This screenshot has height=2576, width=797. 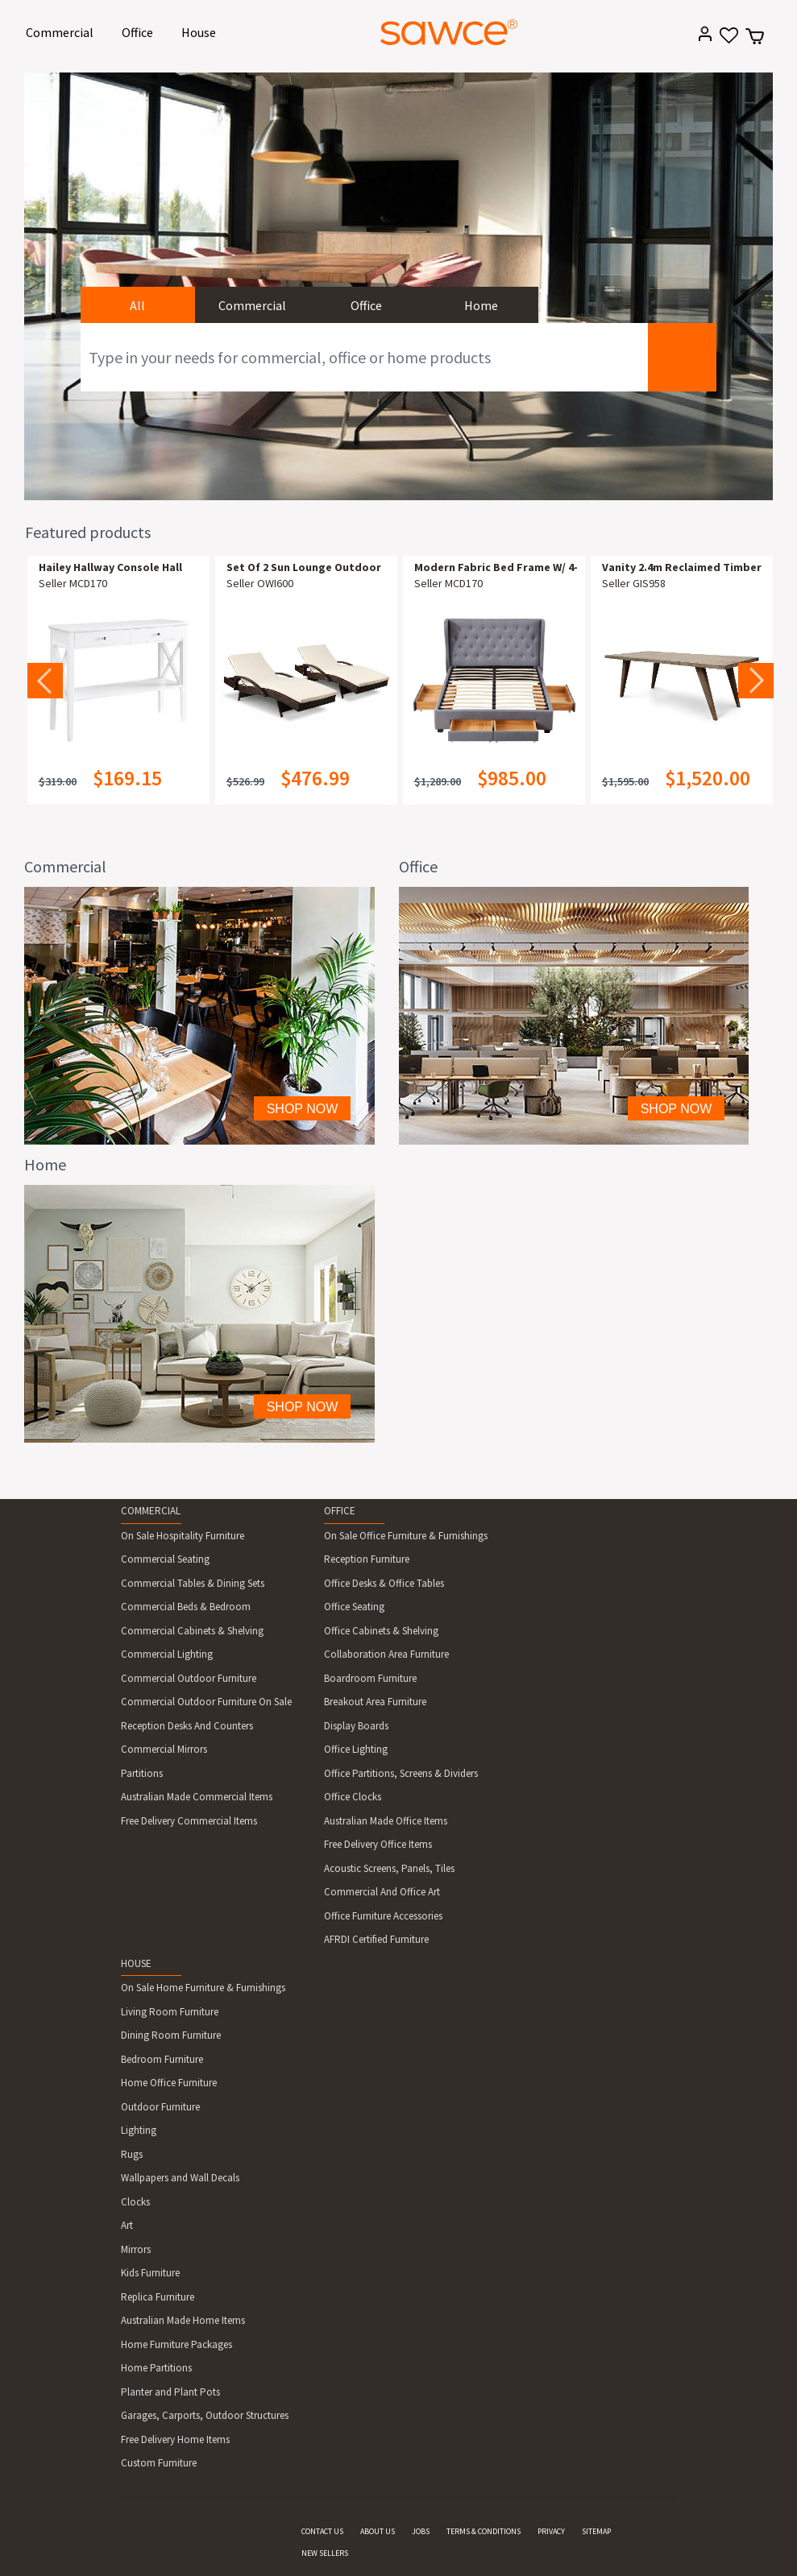 What do you see at coordinates (170, 2392) in the screenshot?
I see `Planter and Plant Pots` at bounding box center [170, 2392].